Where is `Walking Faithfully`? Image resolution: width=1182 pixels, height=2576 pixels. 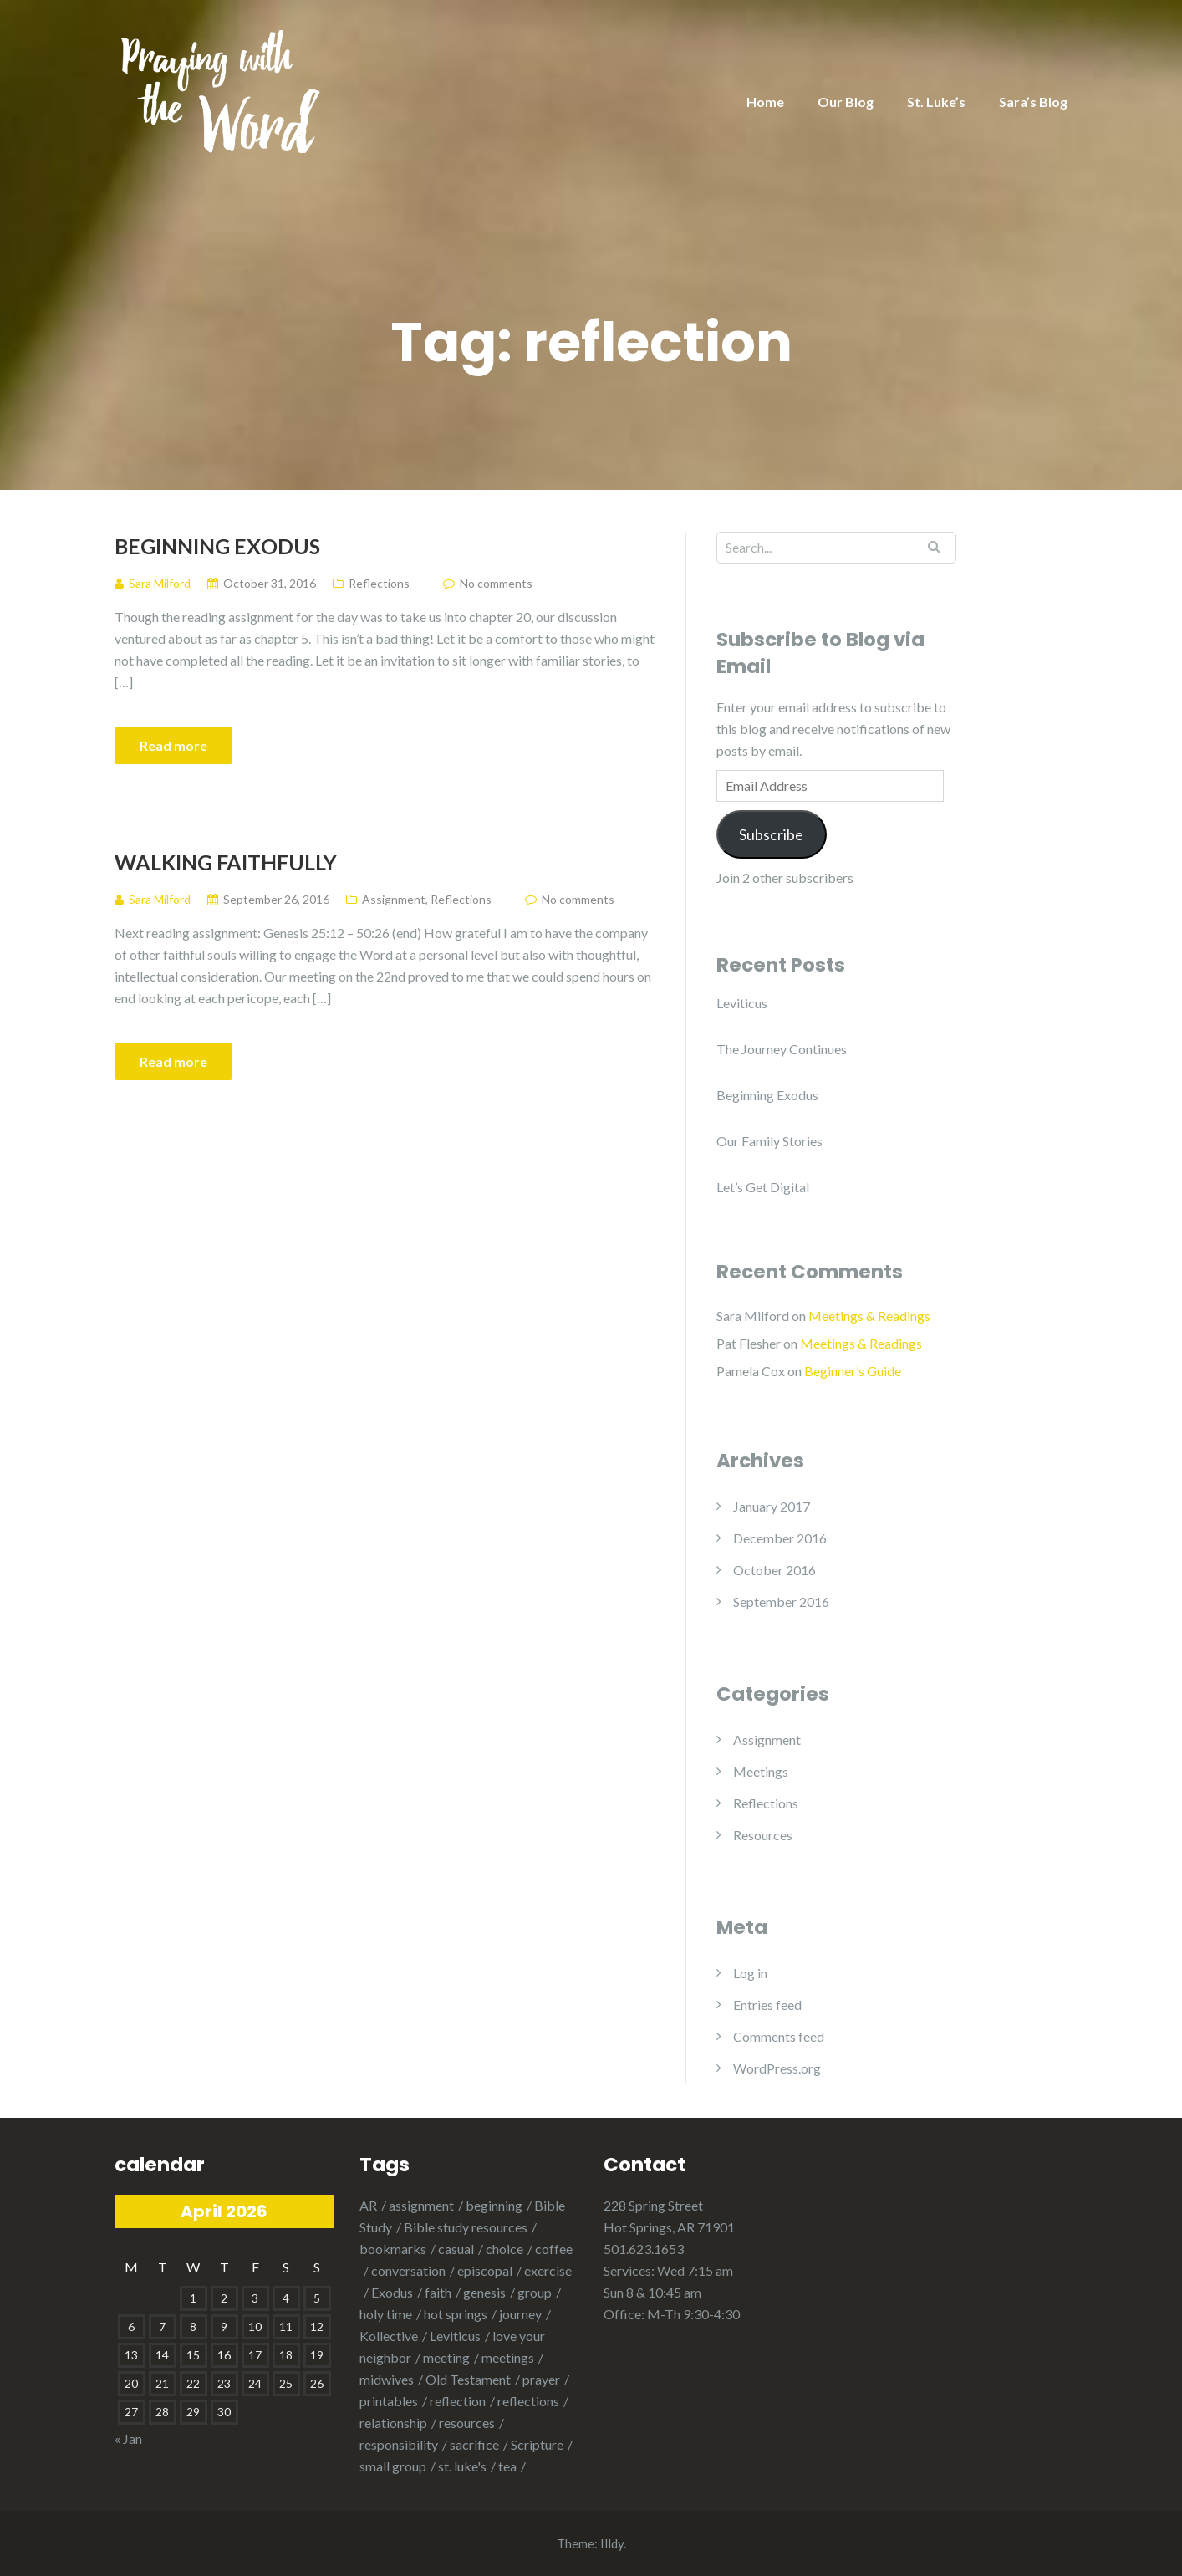
Walking Faithfully is located at coordinates (226, 862).